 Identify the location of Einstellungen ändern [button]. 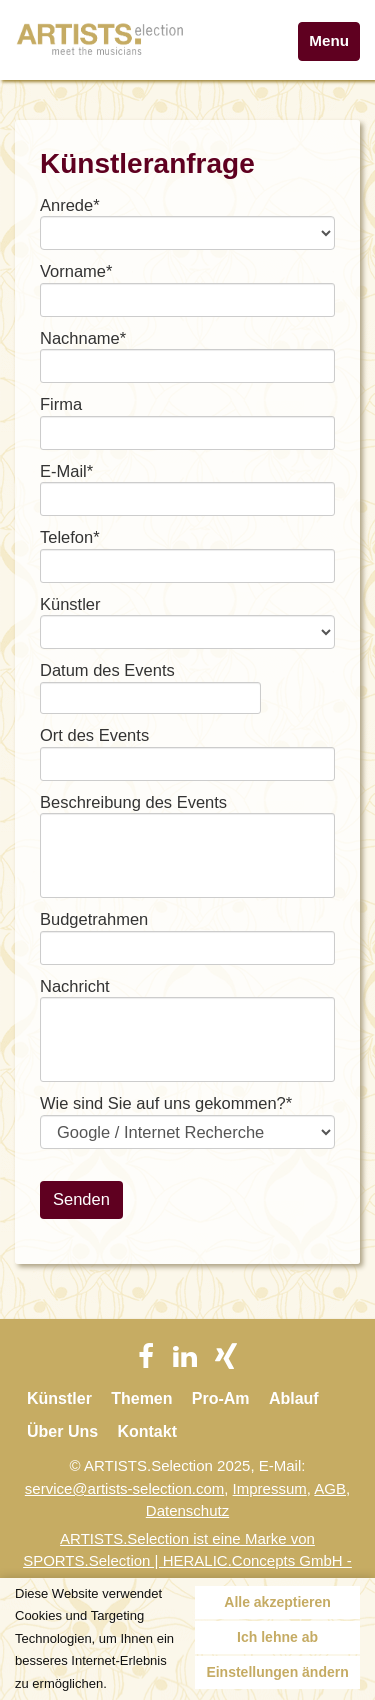
(277, 1672).